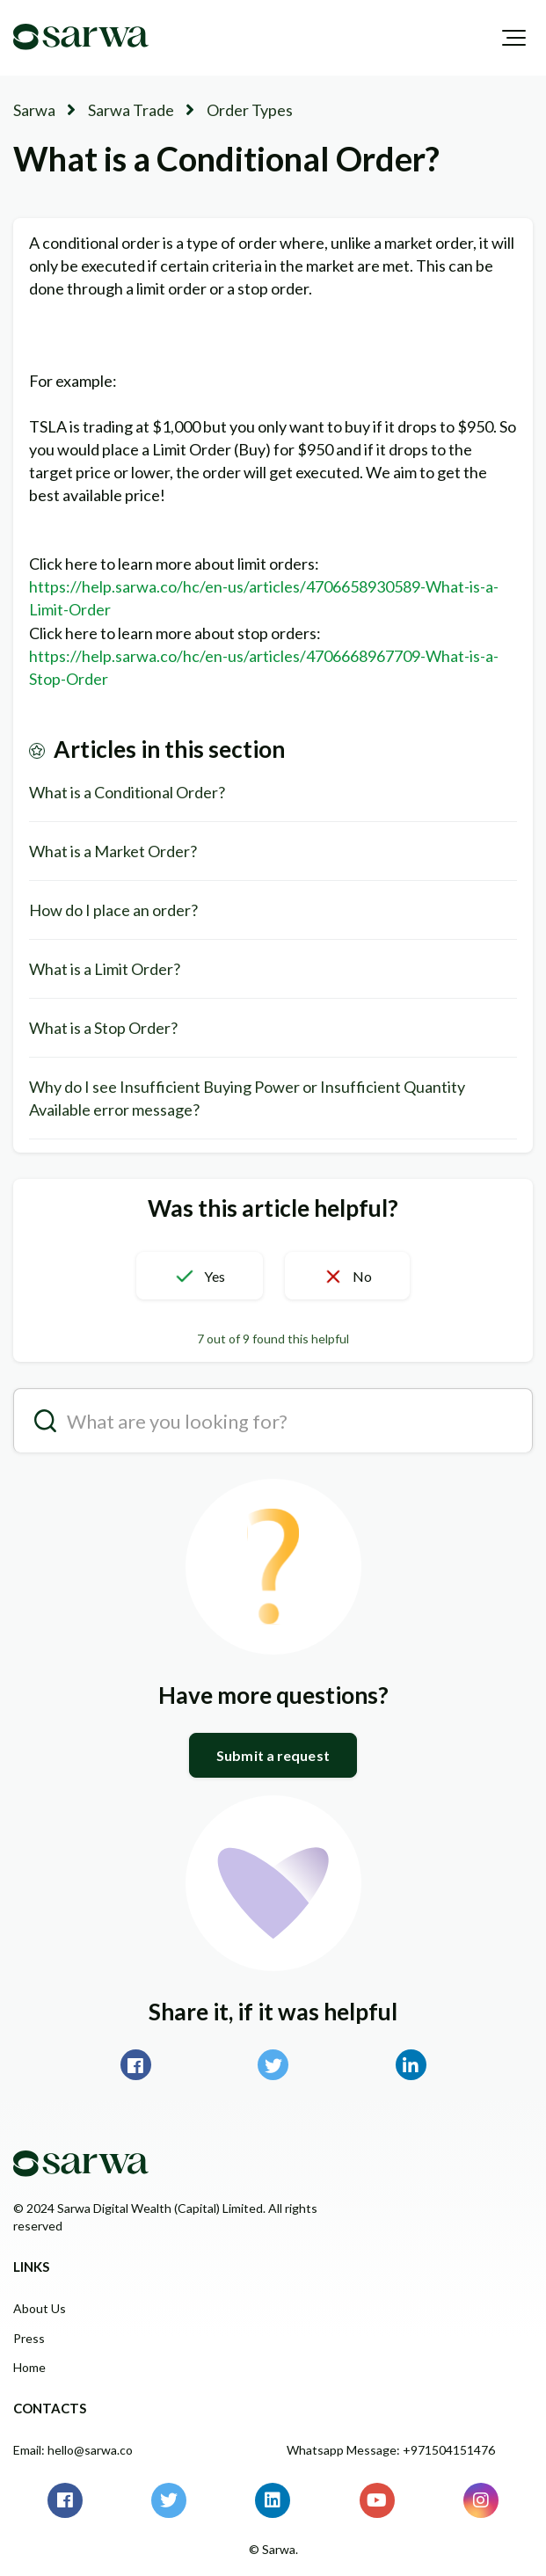 This screenshot has width=546, height=2576. What do you see at coordinates (73, 2449) in the screenshot?
I see `Email: hello@sarwa.co` at bounding box center [73, 2449].